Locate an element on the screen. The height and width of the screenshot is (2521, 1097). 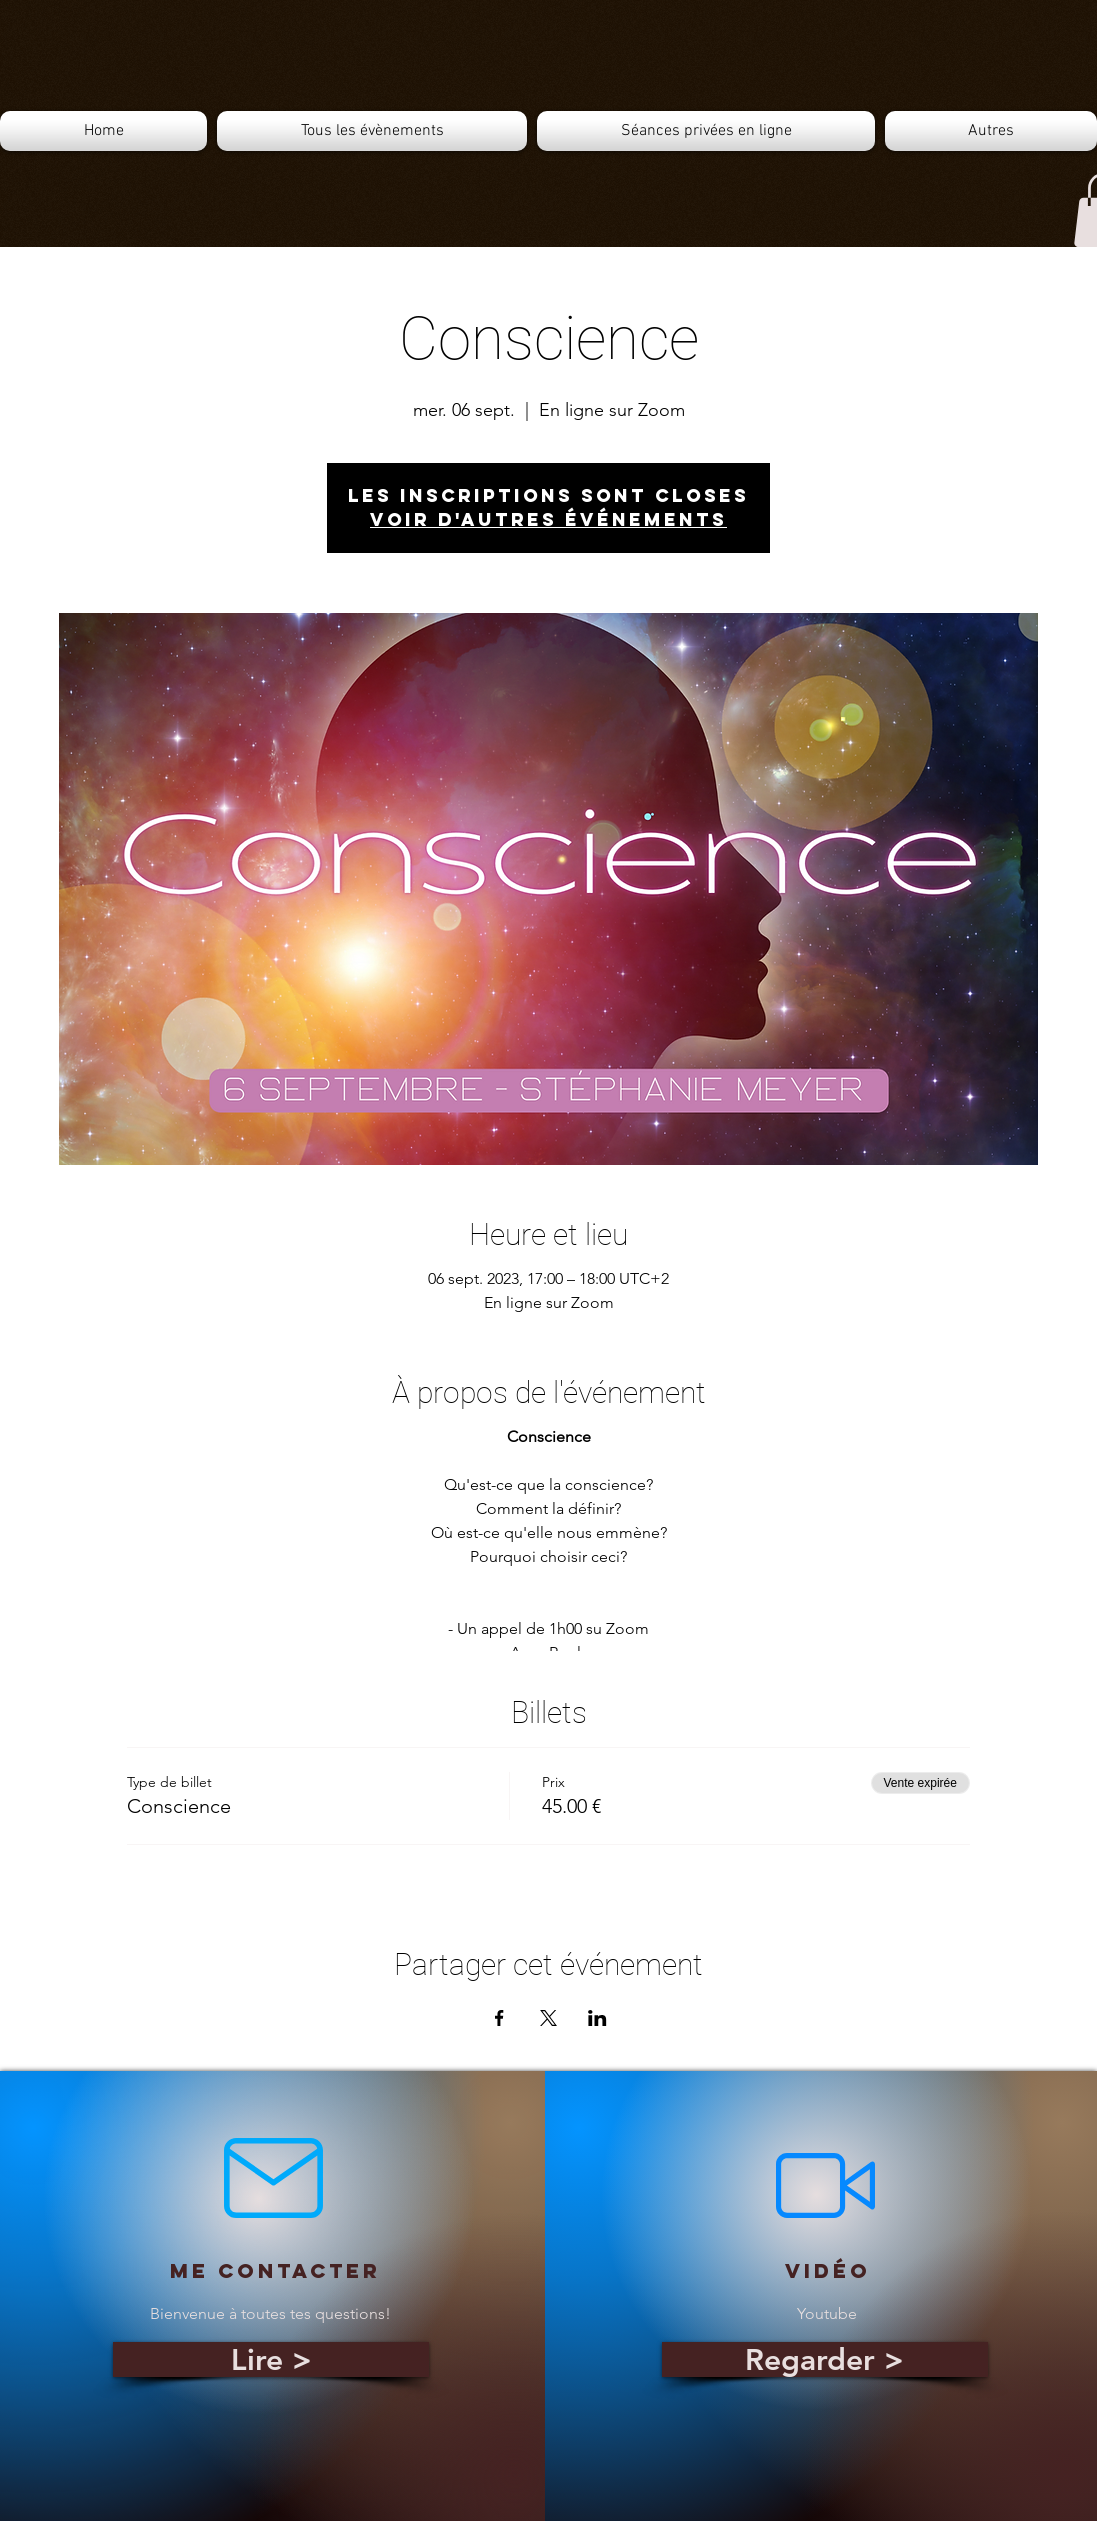
[Partager l'événement sur LinkedIn] is located at coordinates (597, 2018).